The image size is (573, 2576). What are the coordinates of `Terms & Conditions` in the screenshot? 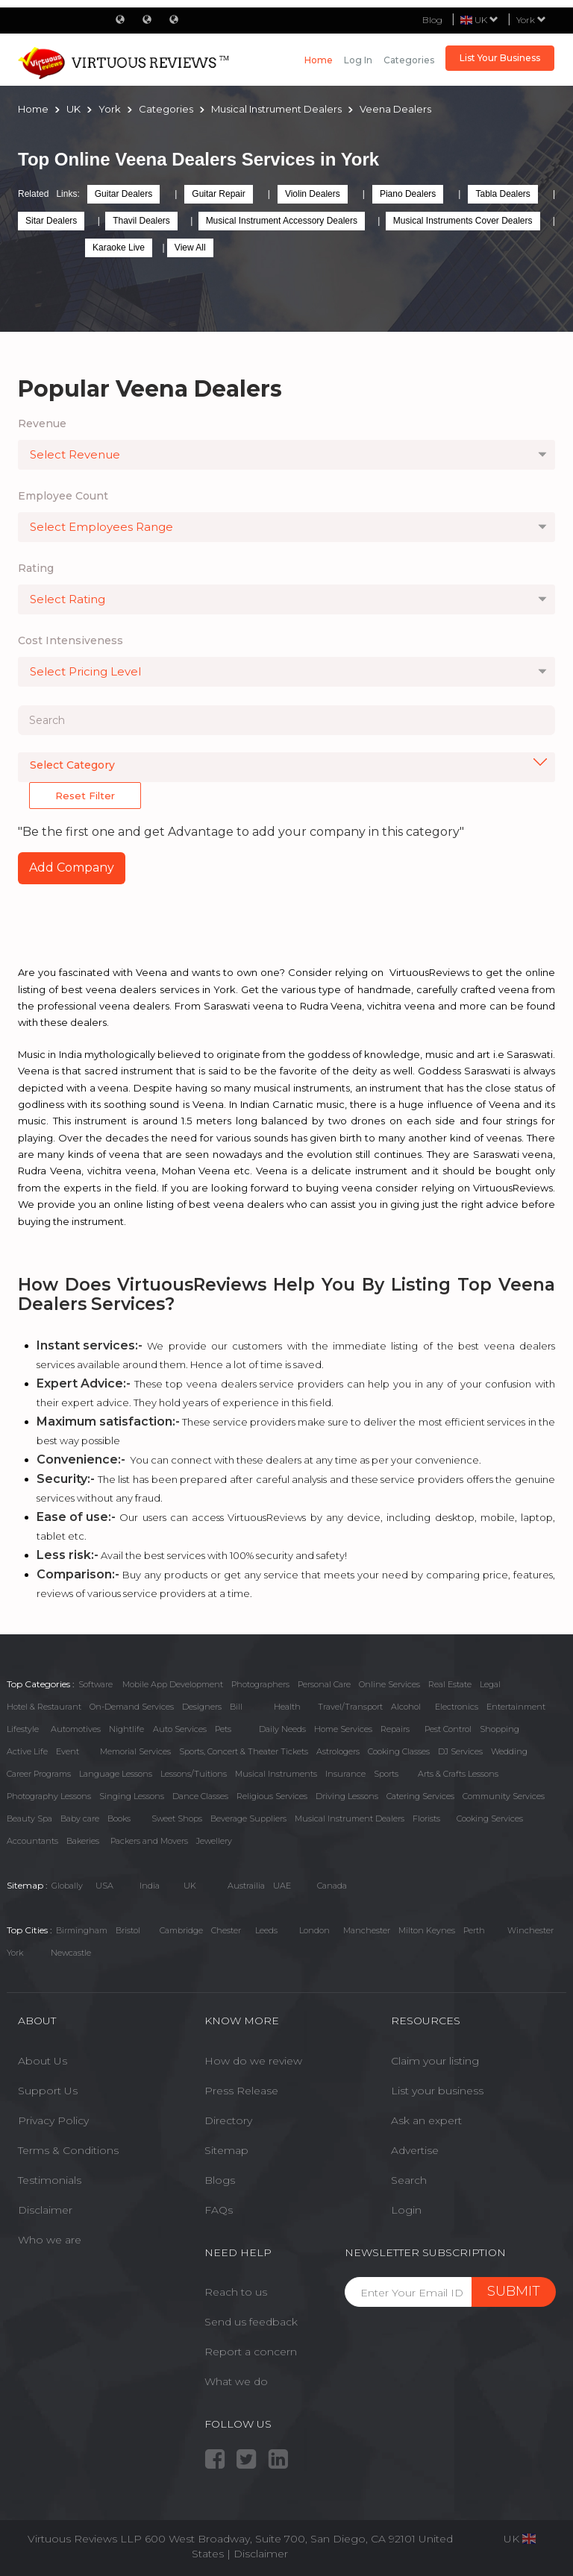 It's located at (68, 2150).